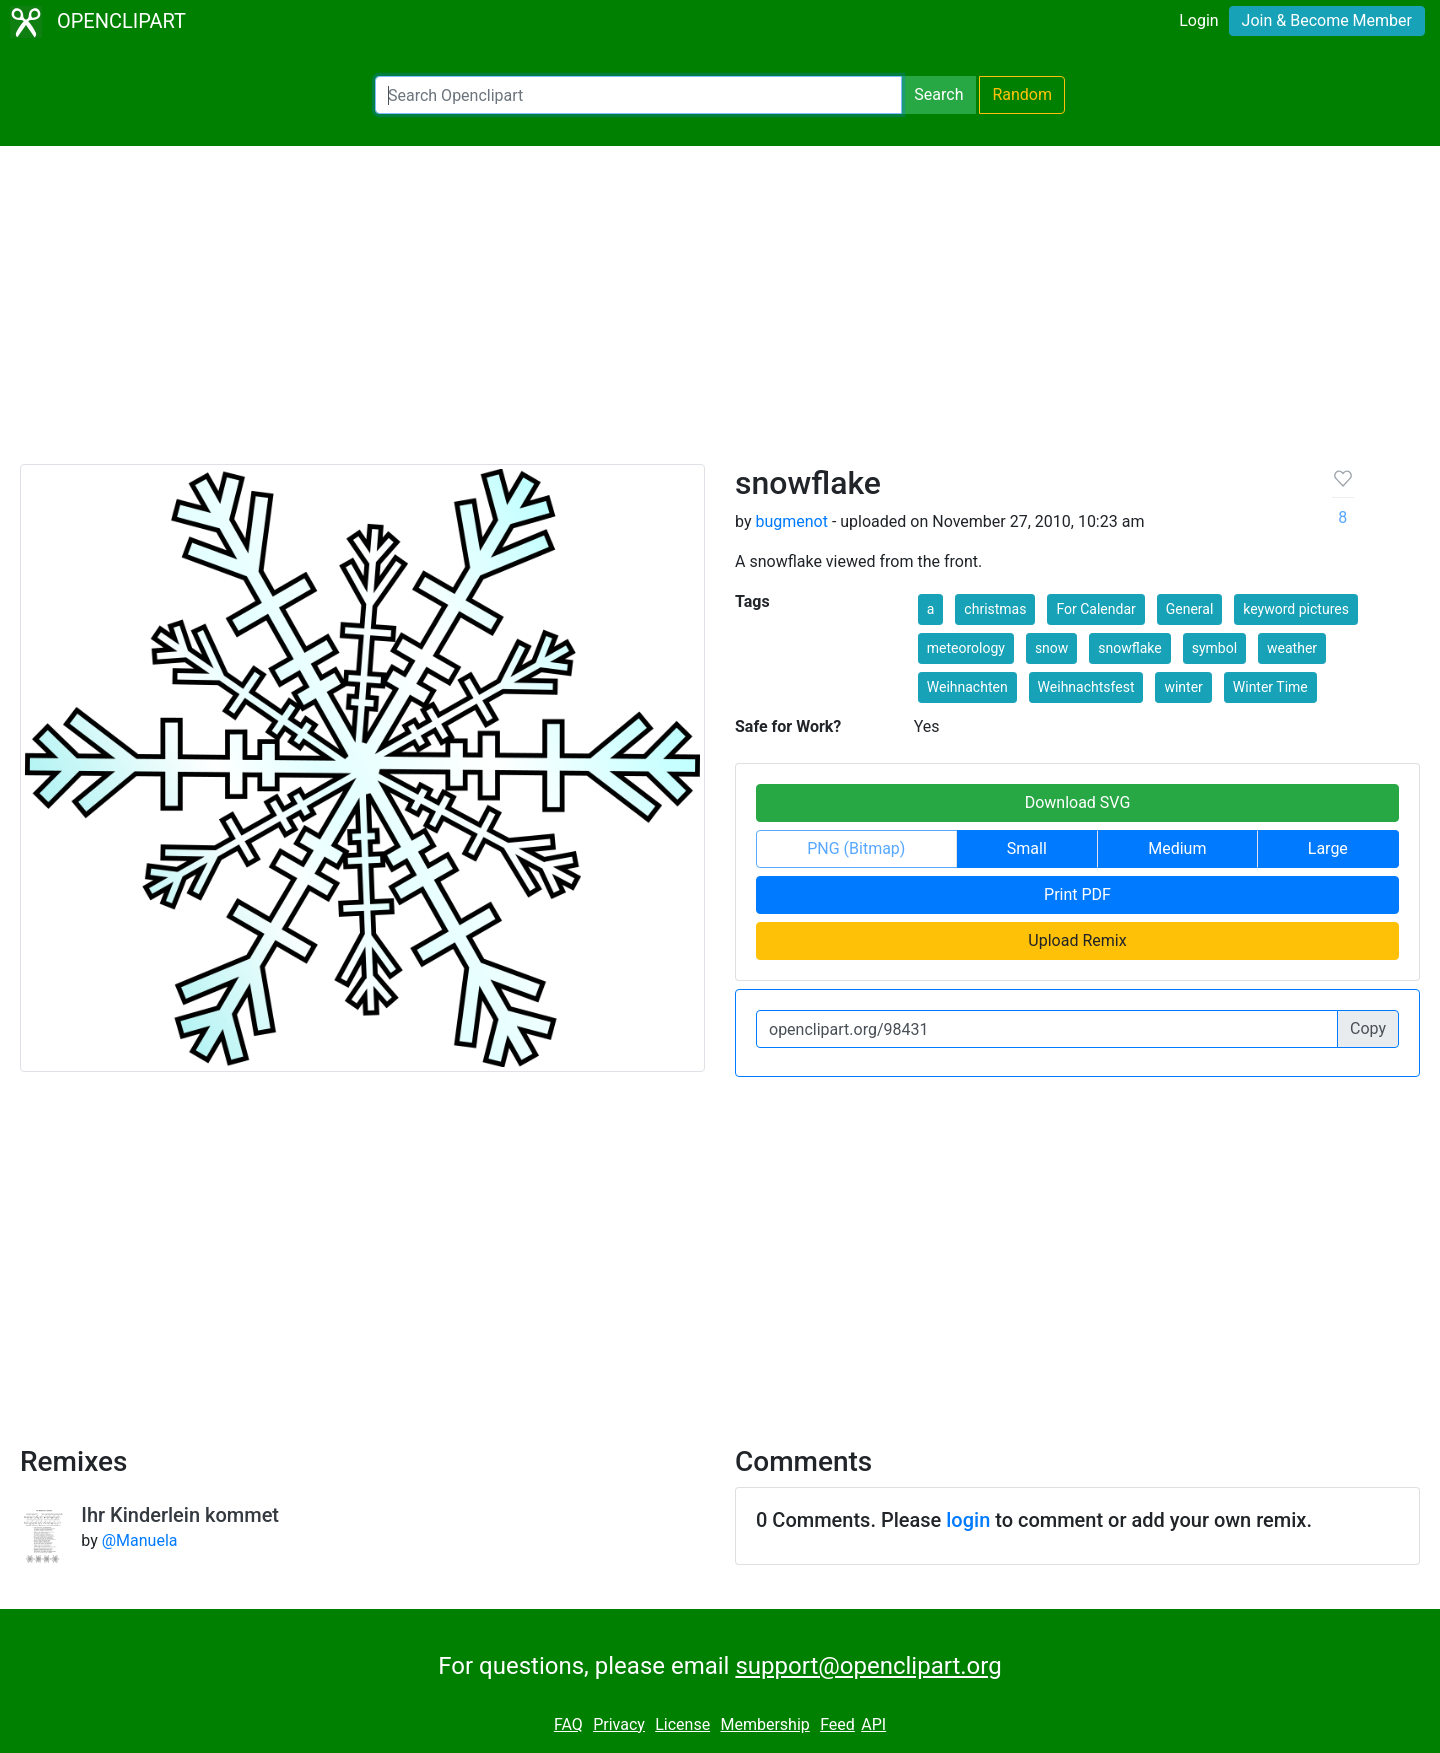 This screenshot has height=1753, width=1440. I want to click on weather [button], so click(1292, 648).